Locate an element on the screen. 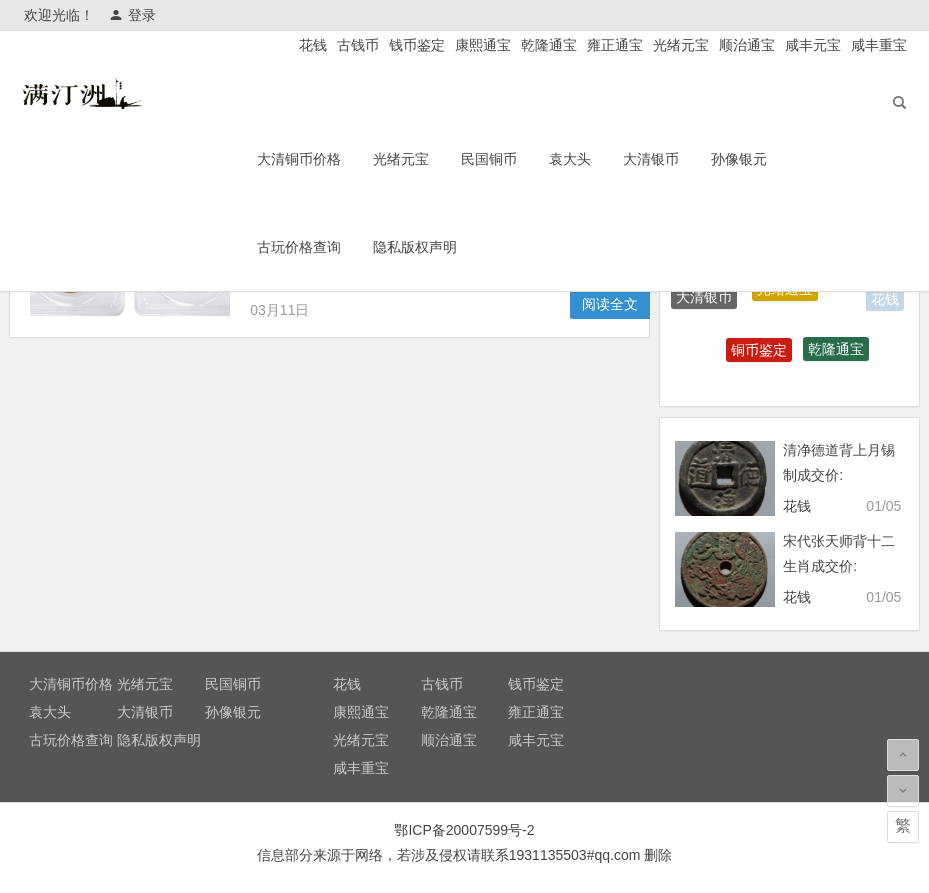 Image resolution: width=929 pixels, height=893 pixels. 光绪元宝 is located at coordinates (681, 45).